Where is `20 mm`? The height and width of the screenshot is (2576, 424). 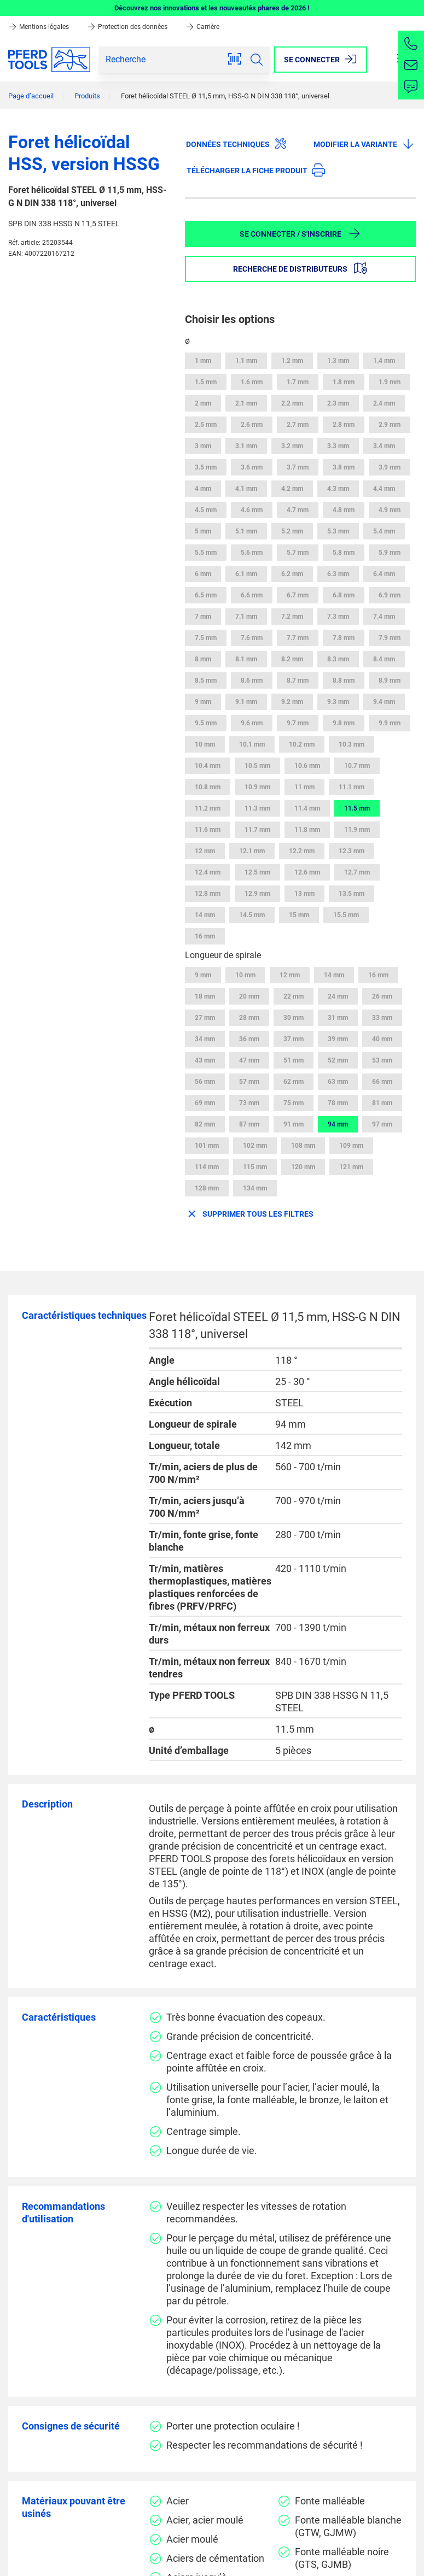 20 mm is located at coordinates (249, 996).